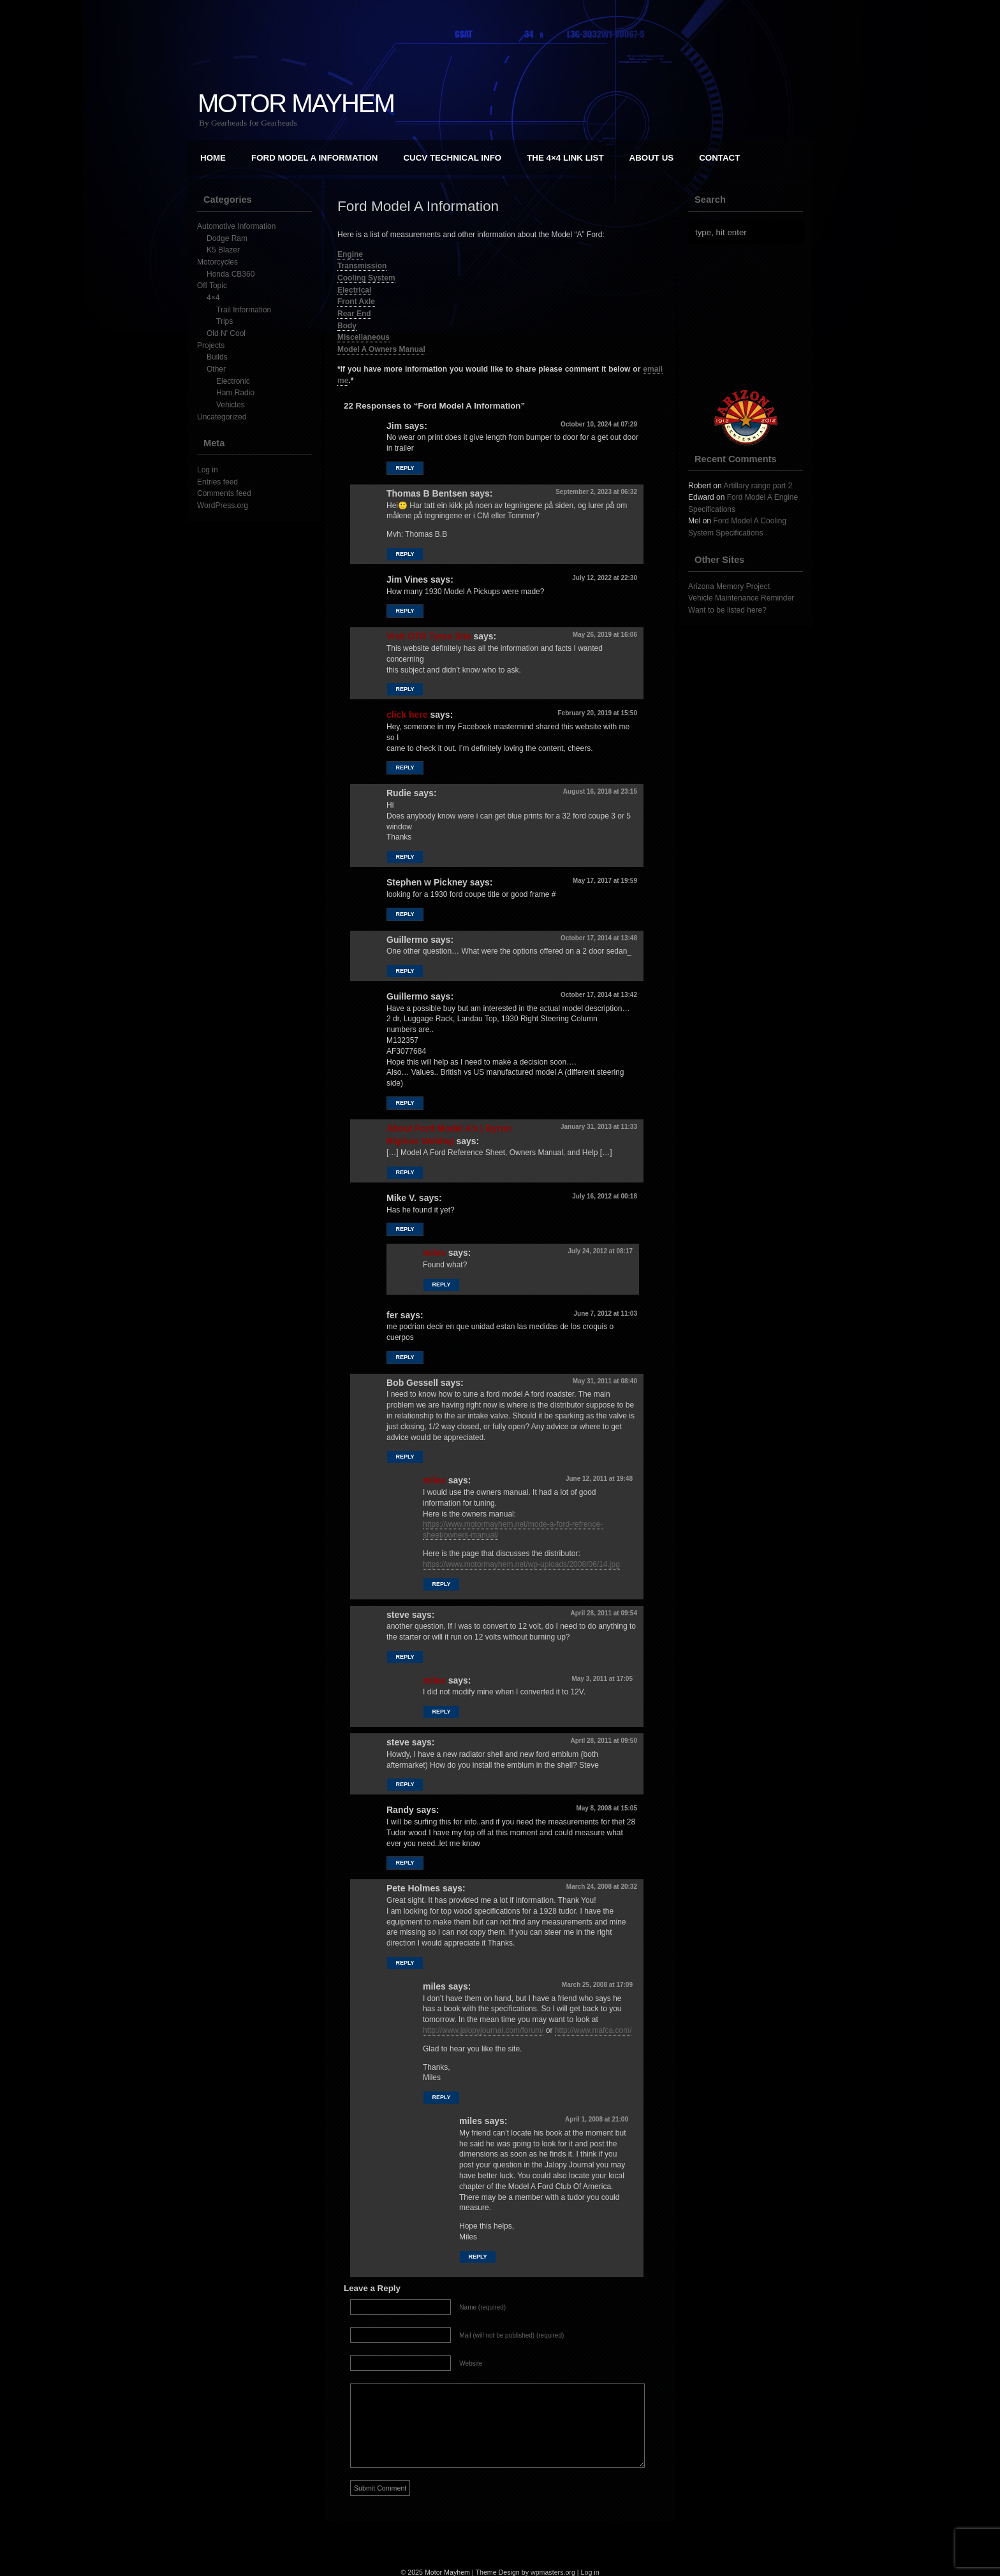 Image resolution: width=1000 pixels, height=2576 pixels. I want to click on Reply [Reply to Bob Gessell], so click(404, 1456).